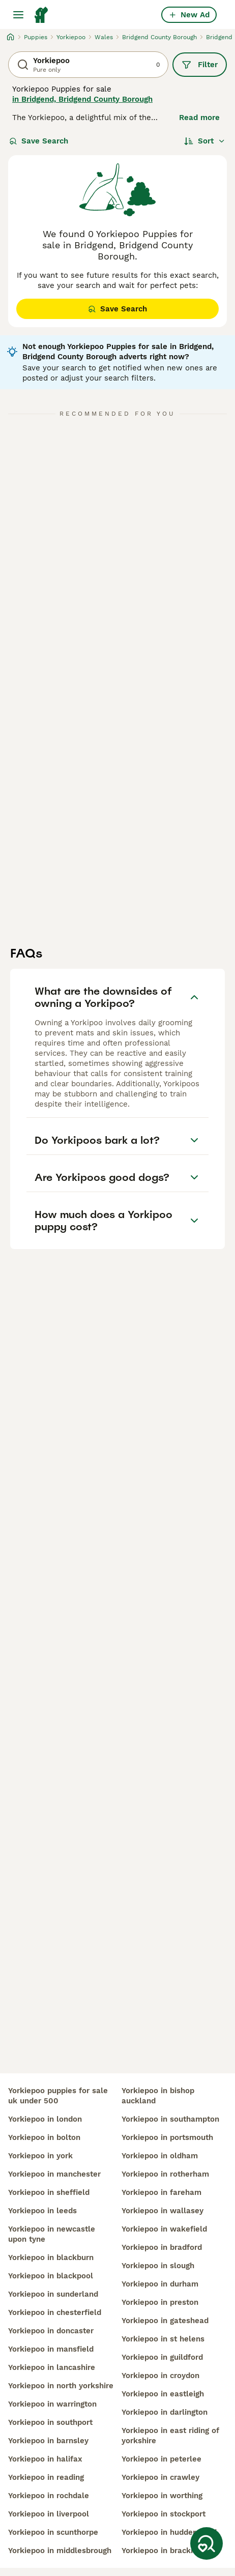 The width and height of the screenshot is (235, 2576). Describe the element at coordinates (82, 99) in the screenshot. I see `in Bridgend, Bridgend County Borough` at that location.